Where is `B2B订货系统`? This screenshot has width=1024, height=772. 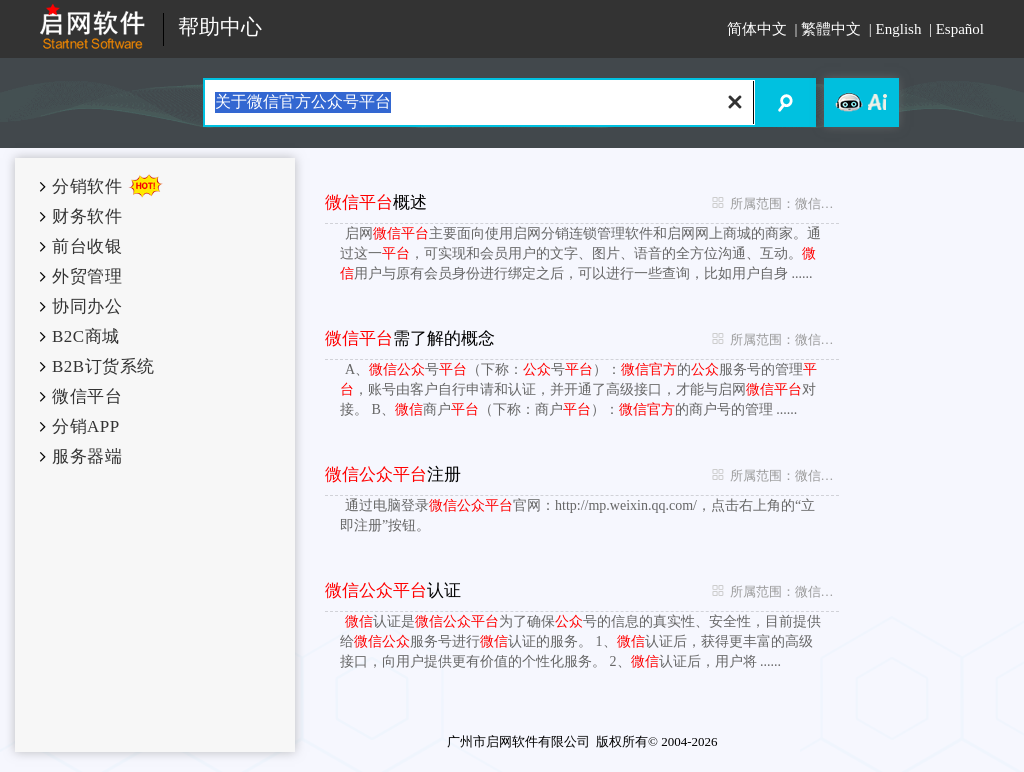
B2B订货系统 is located at coordinates (103, 366).